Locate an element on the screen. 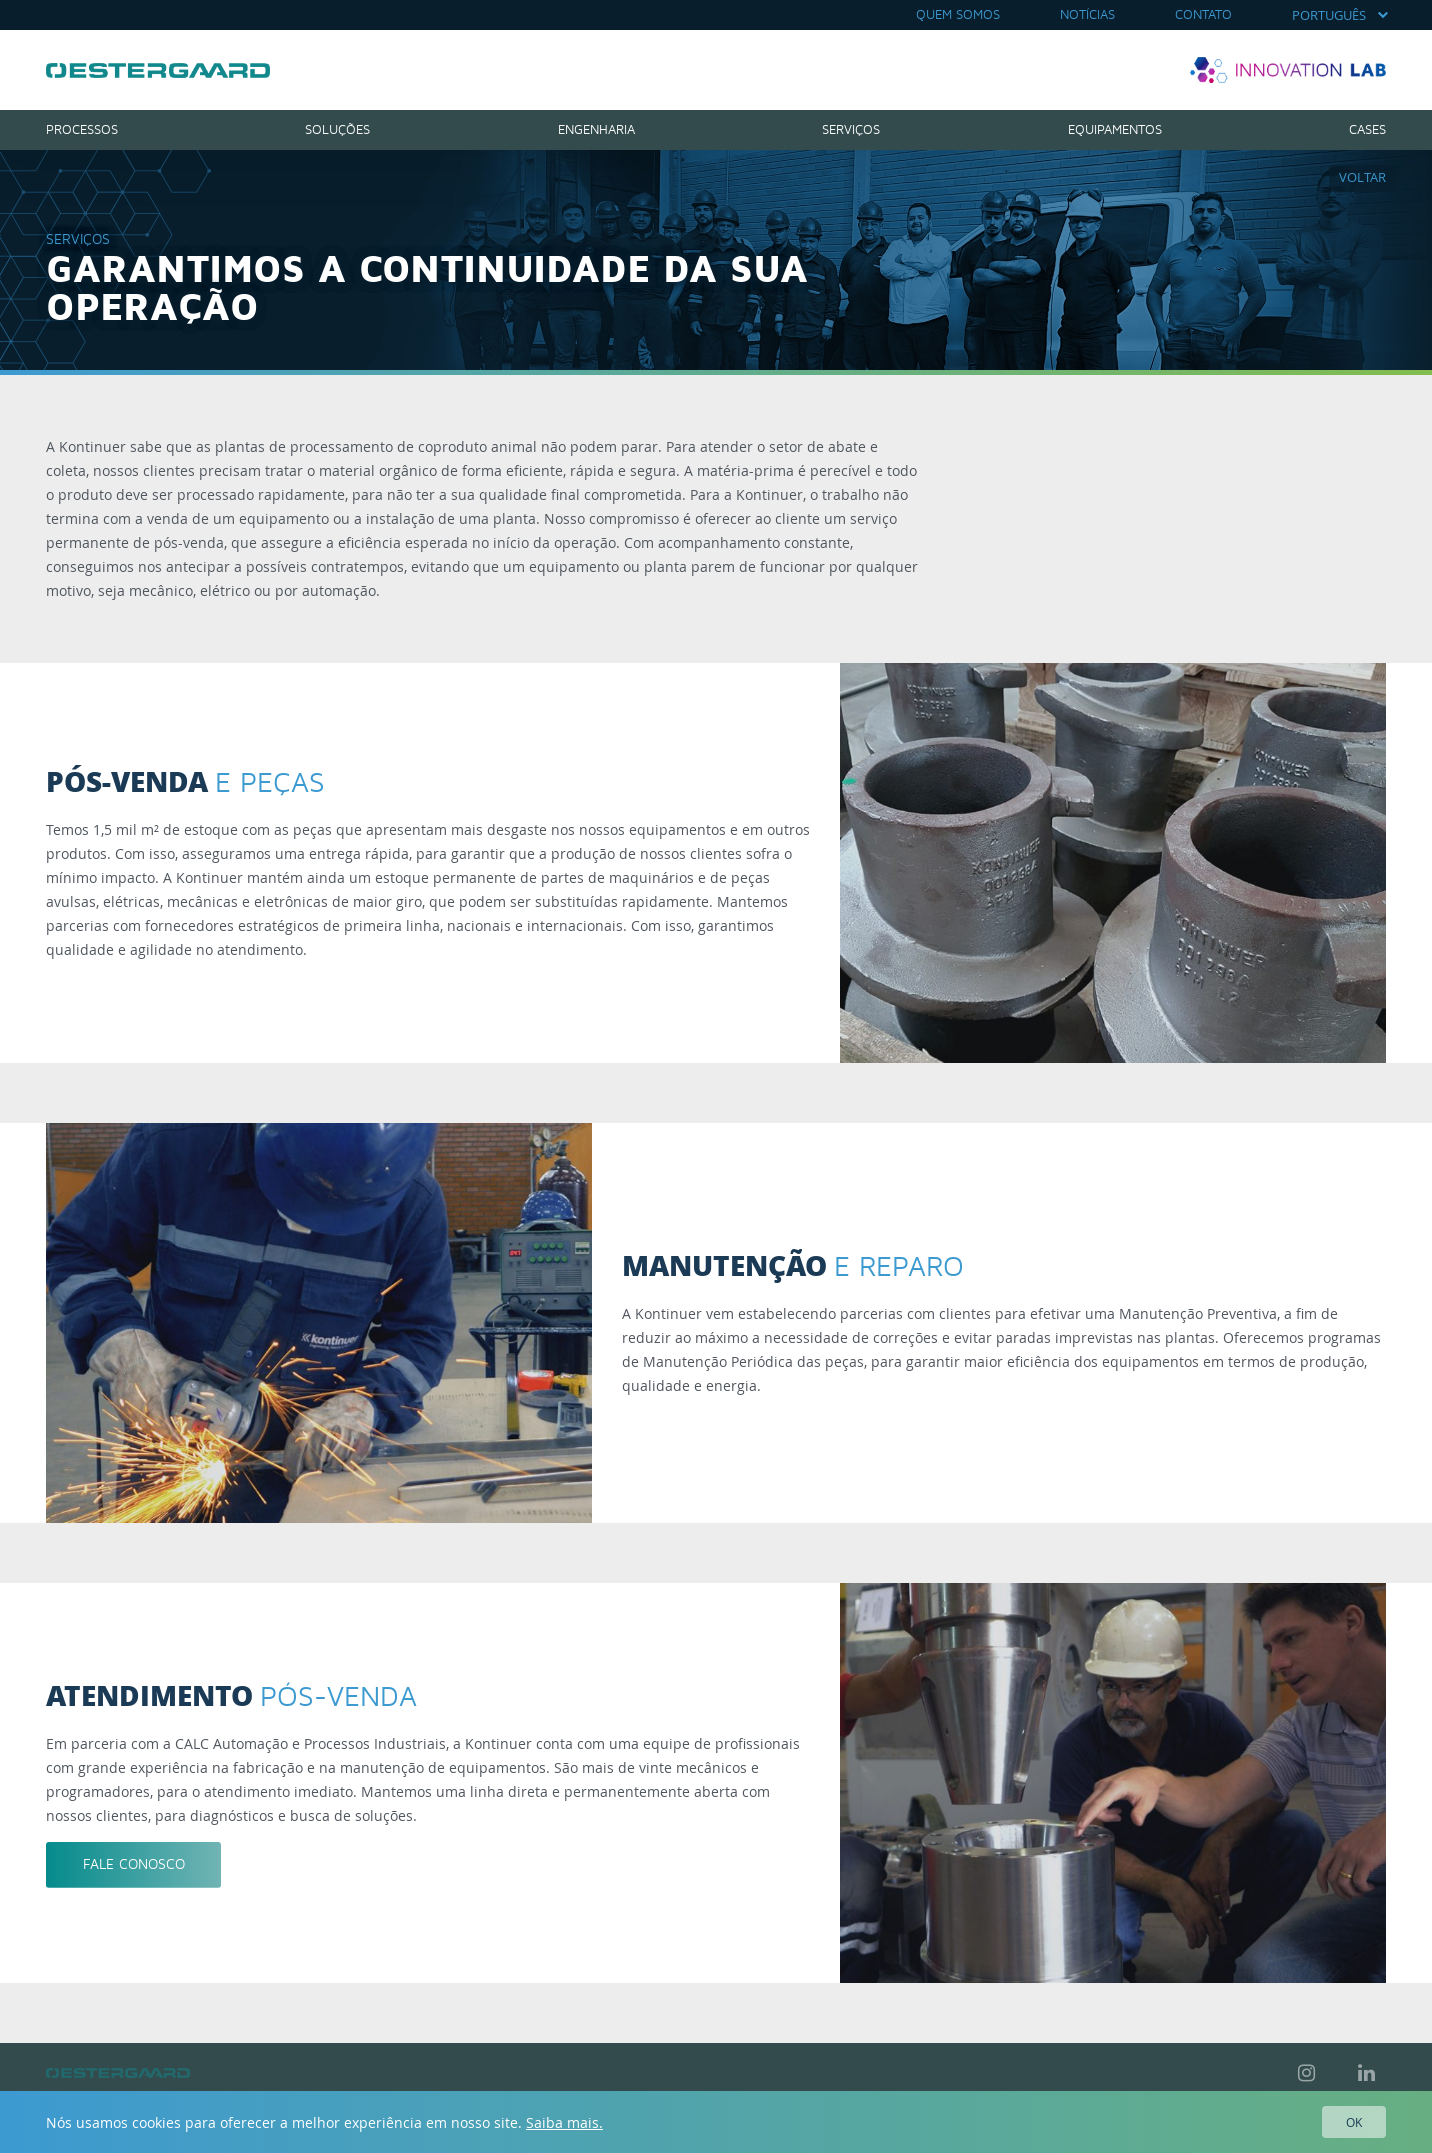 The width and height of the screenshot is (1432, 2153). Instagram is located at coordinates (1306, 2073).